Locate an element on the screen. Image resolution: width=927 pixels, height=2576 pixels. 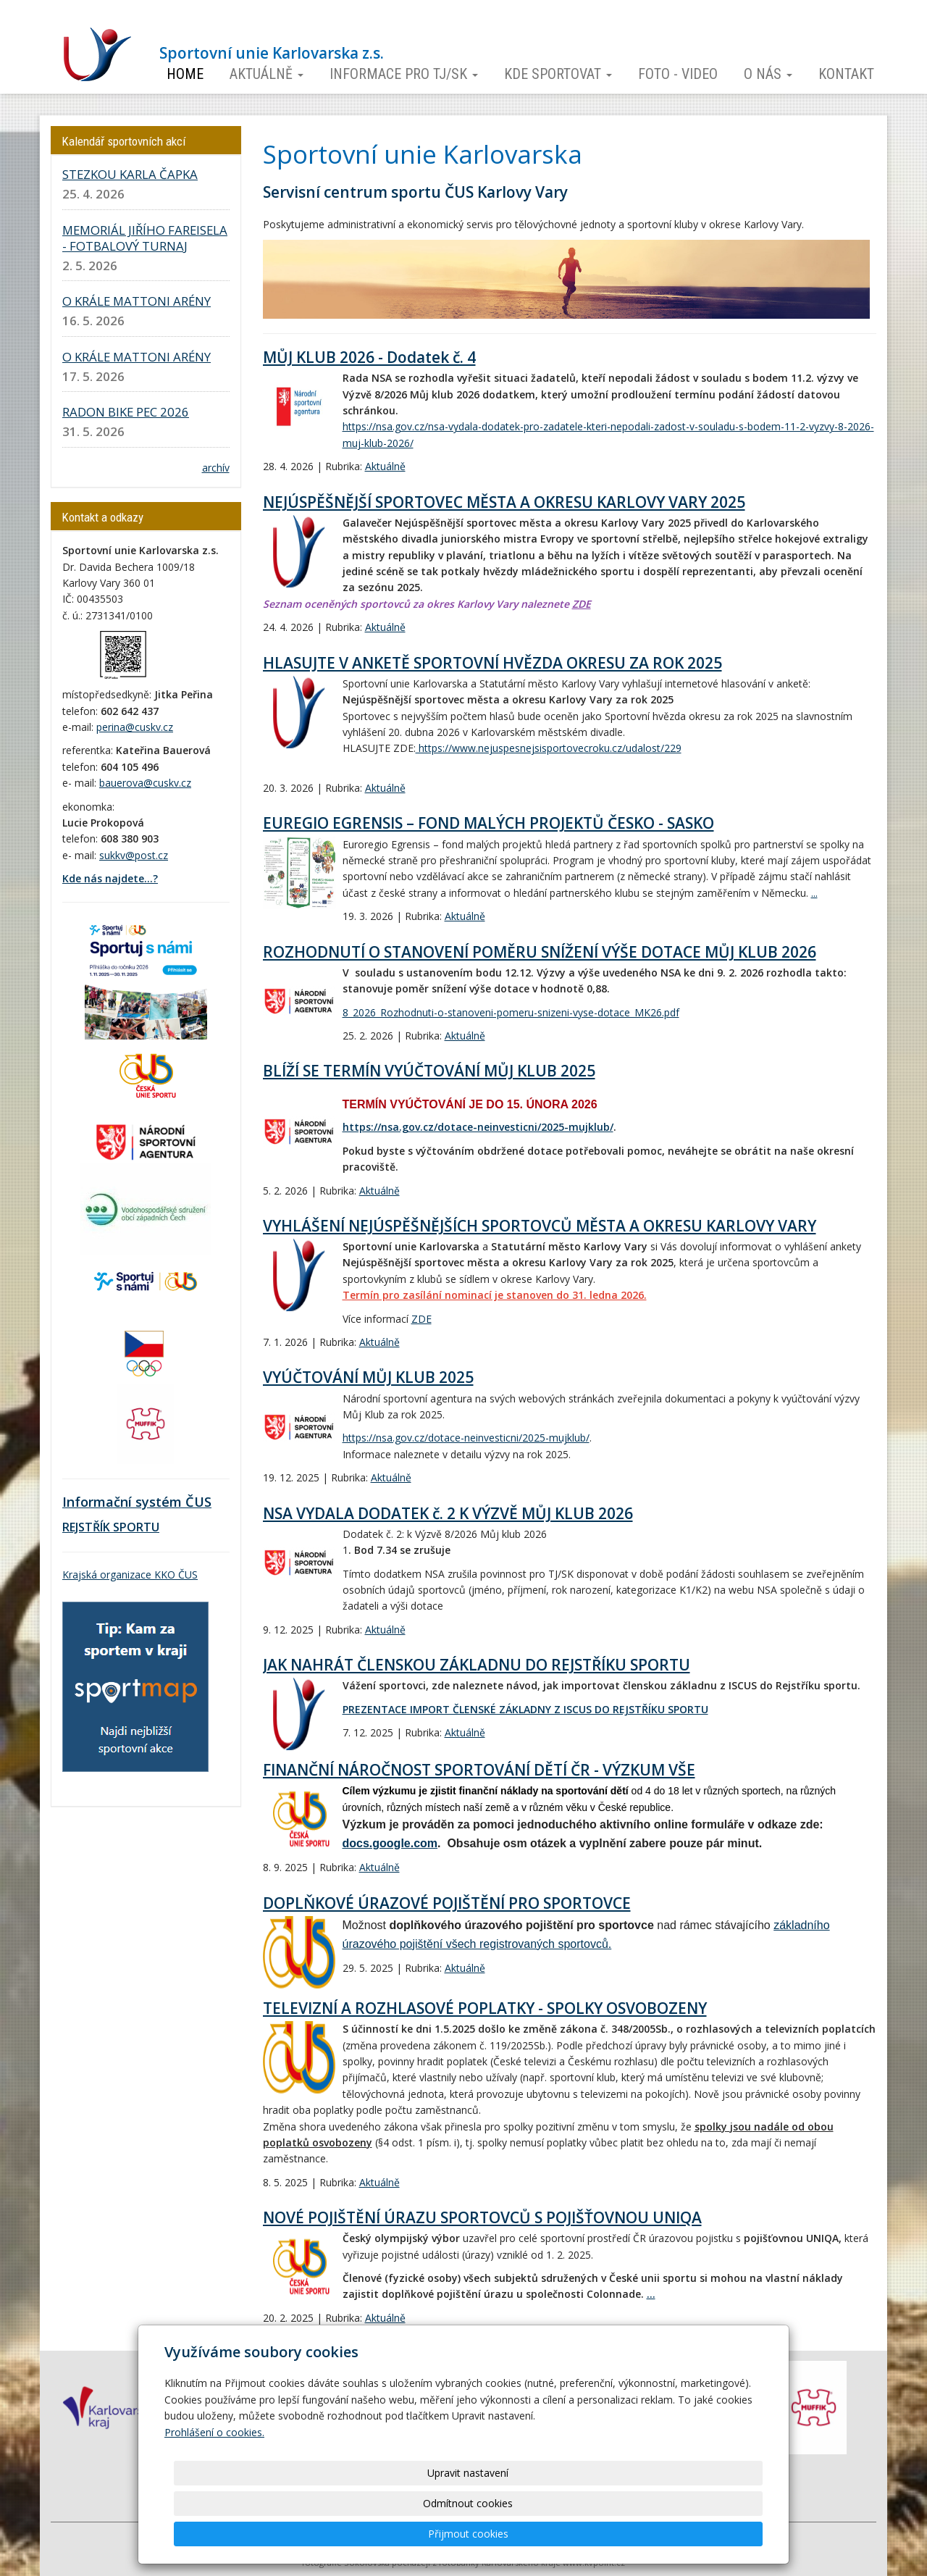
BLÍŽÍ SE TERMÍN VYÚČTOVÁNÍ MŮJ KLUB 2025 is located at coordinates (429, 1071).